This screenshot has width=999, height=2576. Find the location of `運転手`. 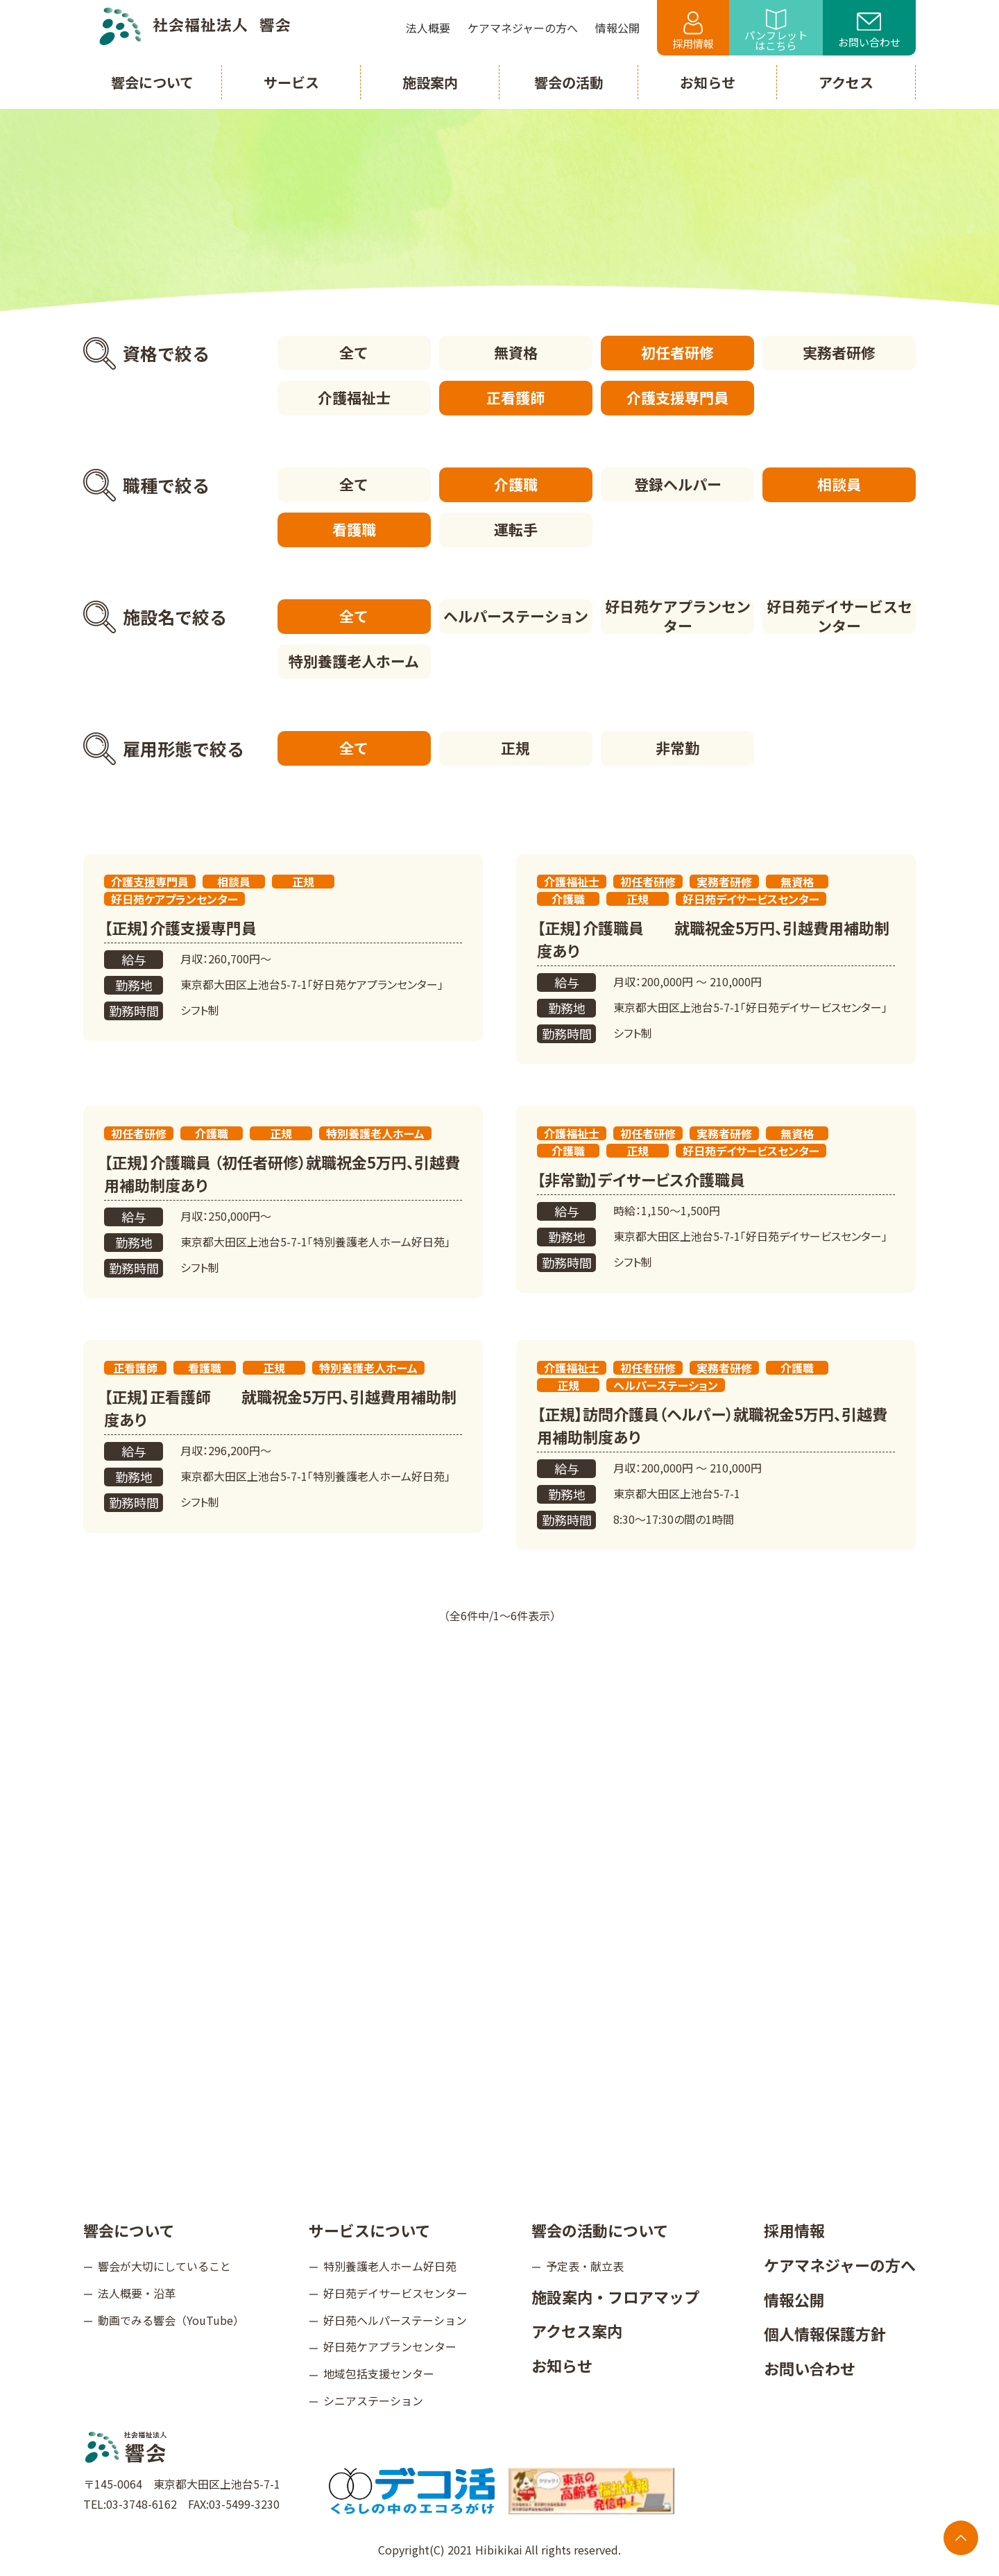

運転手 is located at coordinates (516, 529).